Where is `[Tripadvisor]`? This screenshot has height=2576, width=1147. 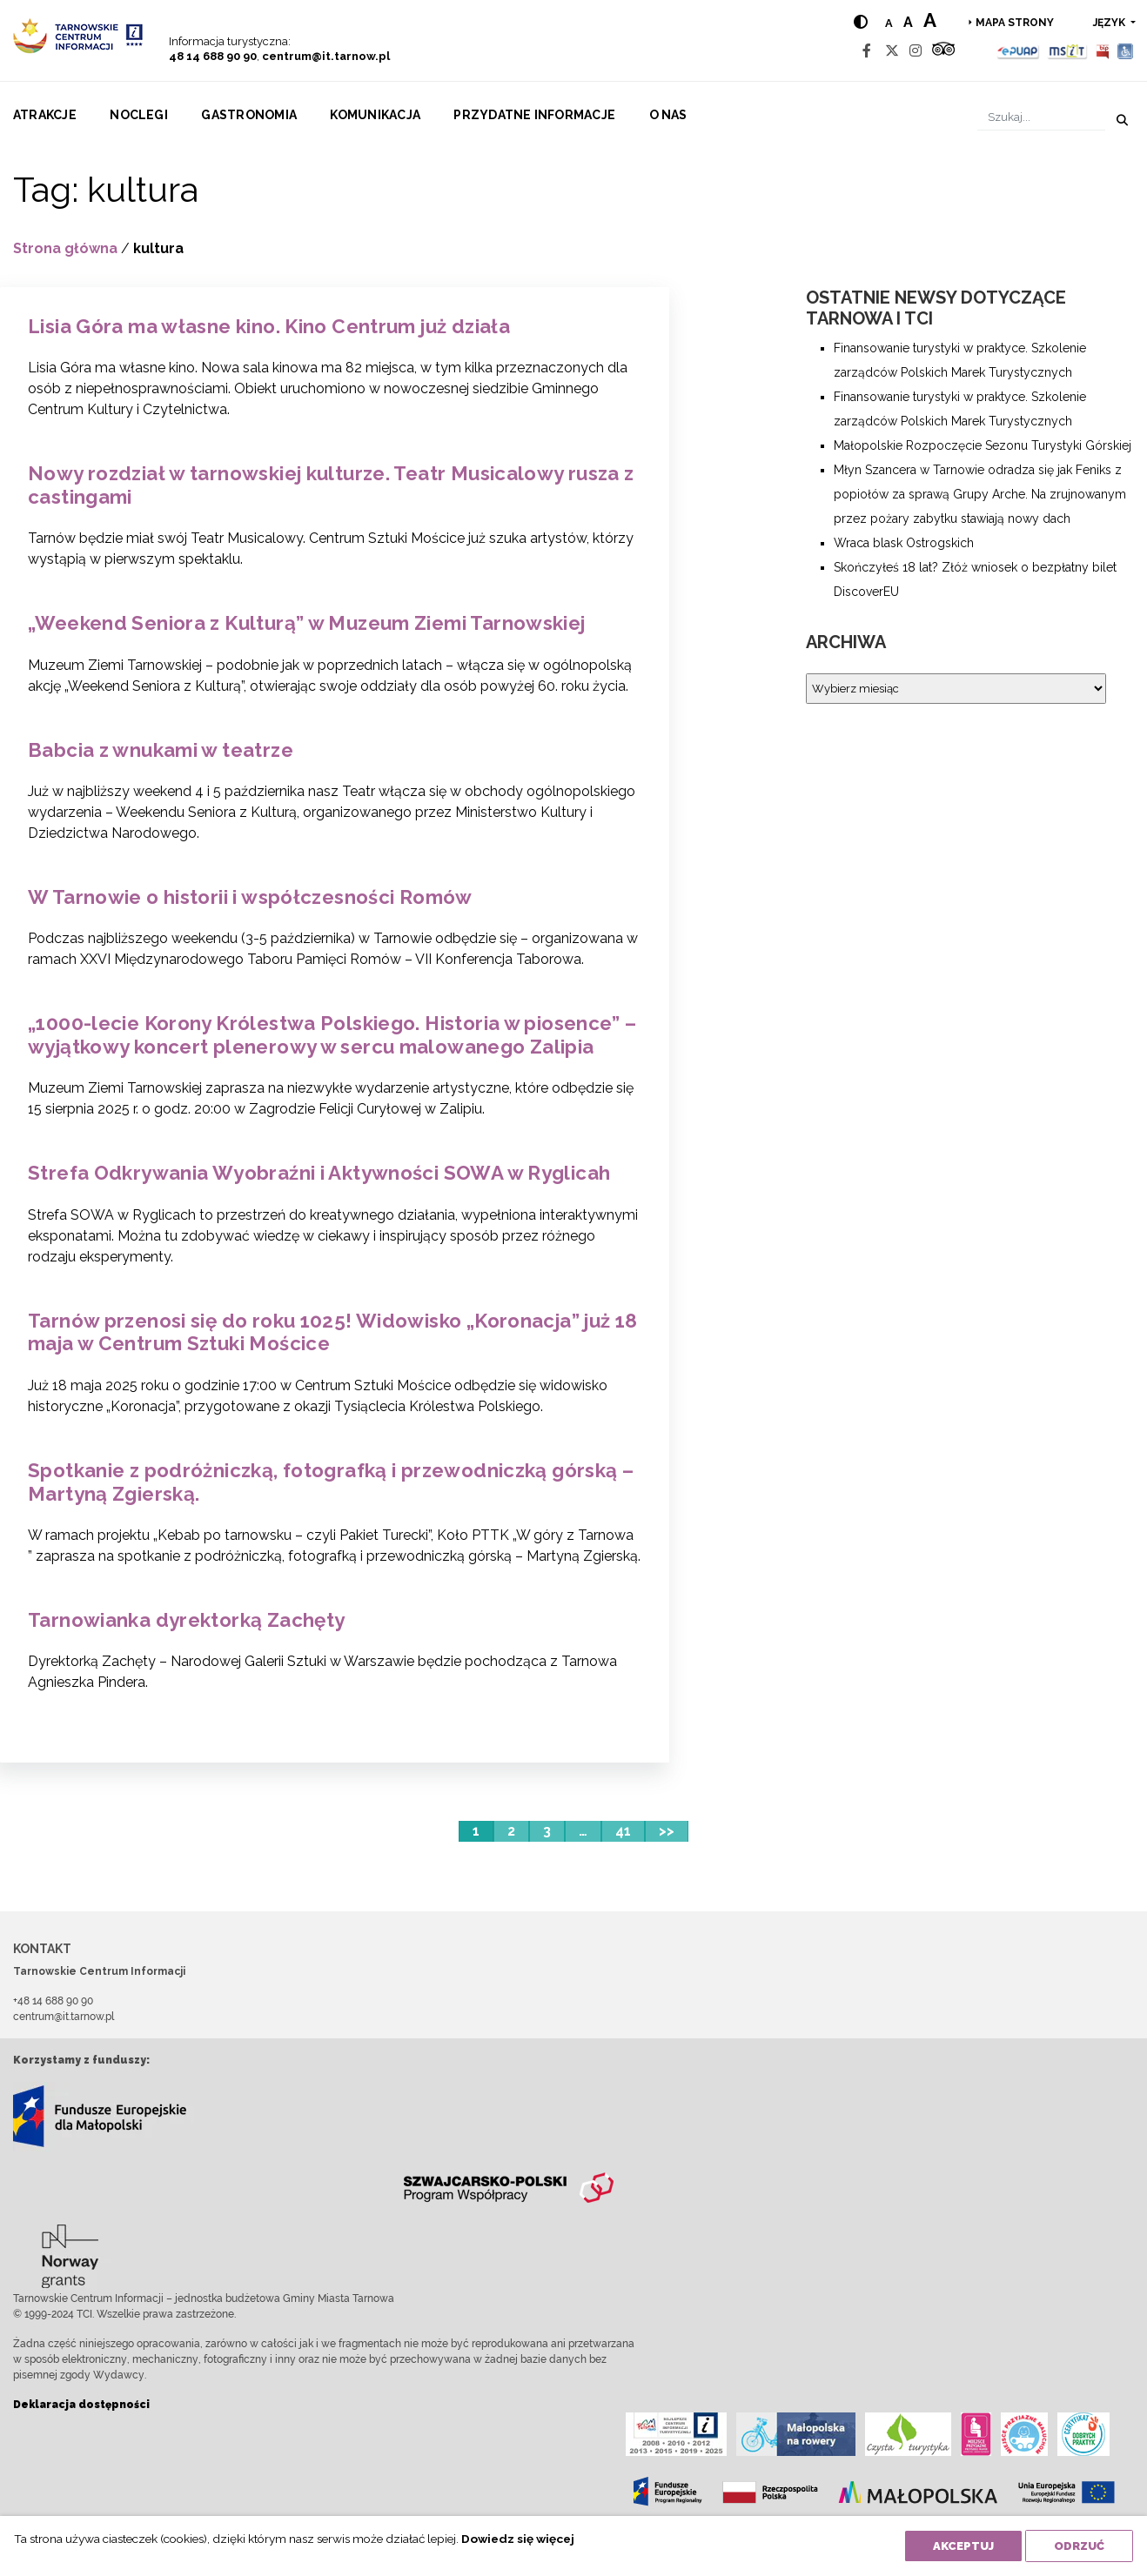
[Tripadvisor] is located at coordinates (943, 51).